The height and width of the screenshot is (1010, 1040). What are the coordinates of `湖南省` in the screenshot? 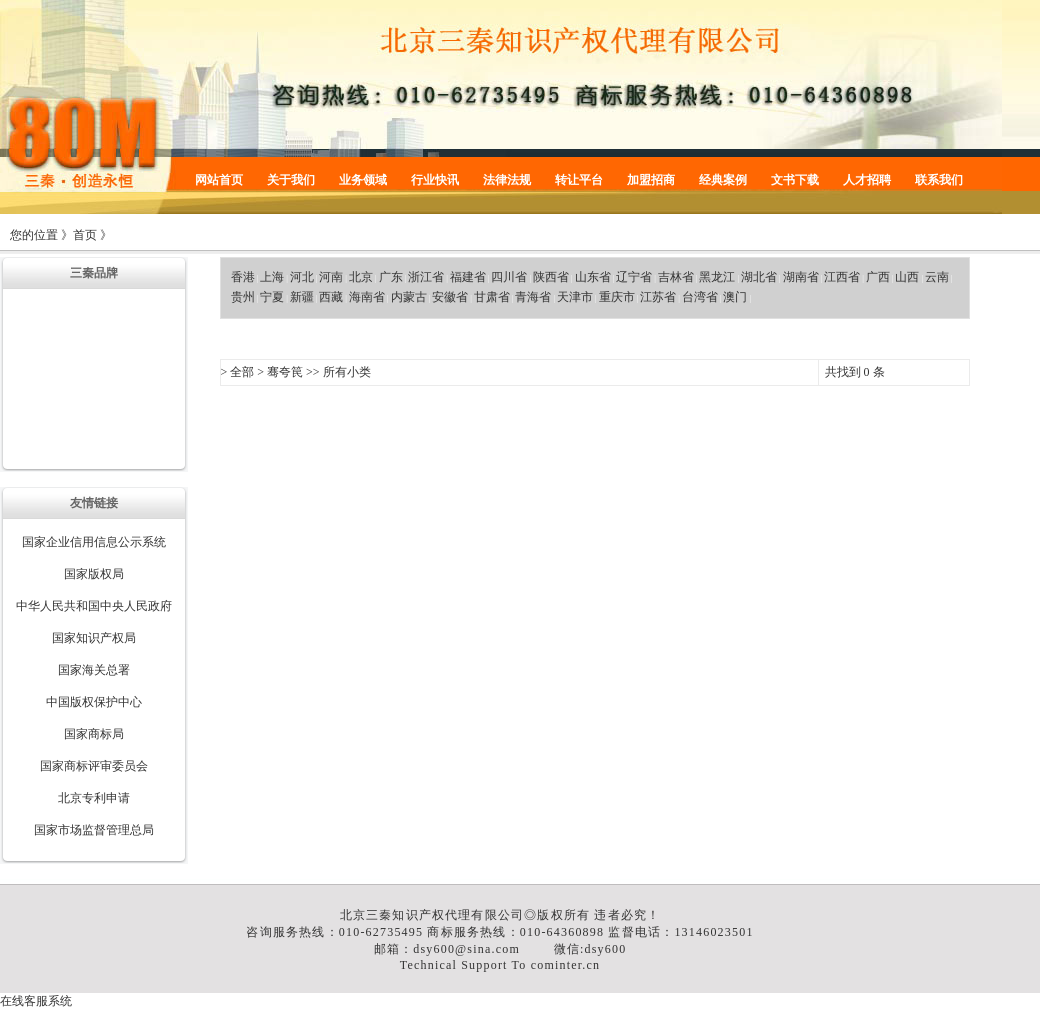 It's located at (801, 277).